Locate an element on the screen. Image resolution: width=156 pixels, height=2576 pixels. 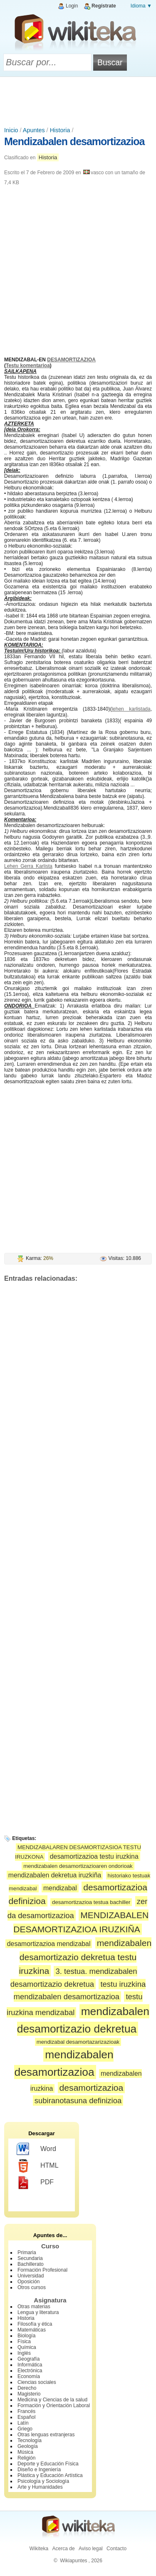
Música is located at coordinates (25, 2452).